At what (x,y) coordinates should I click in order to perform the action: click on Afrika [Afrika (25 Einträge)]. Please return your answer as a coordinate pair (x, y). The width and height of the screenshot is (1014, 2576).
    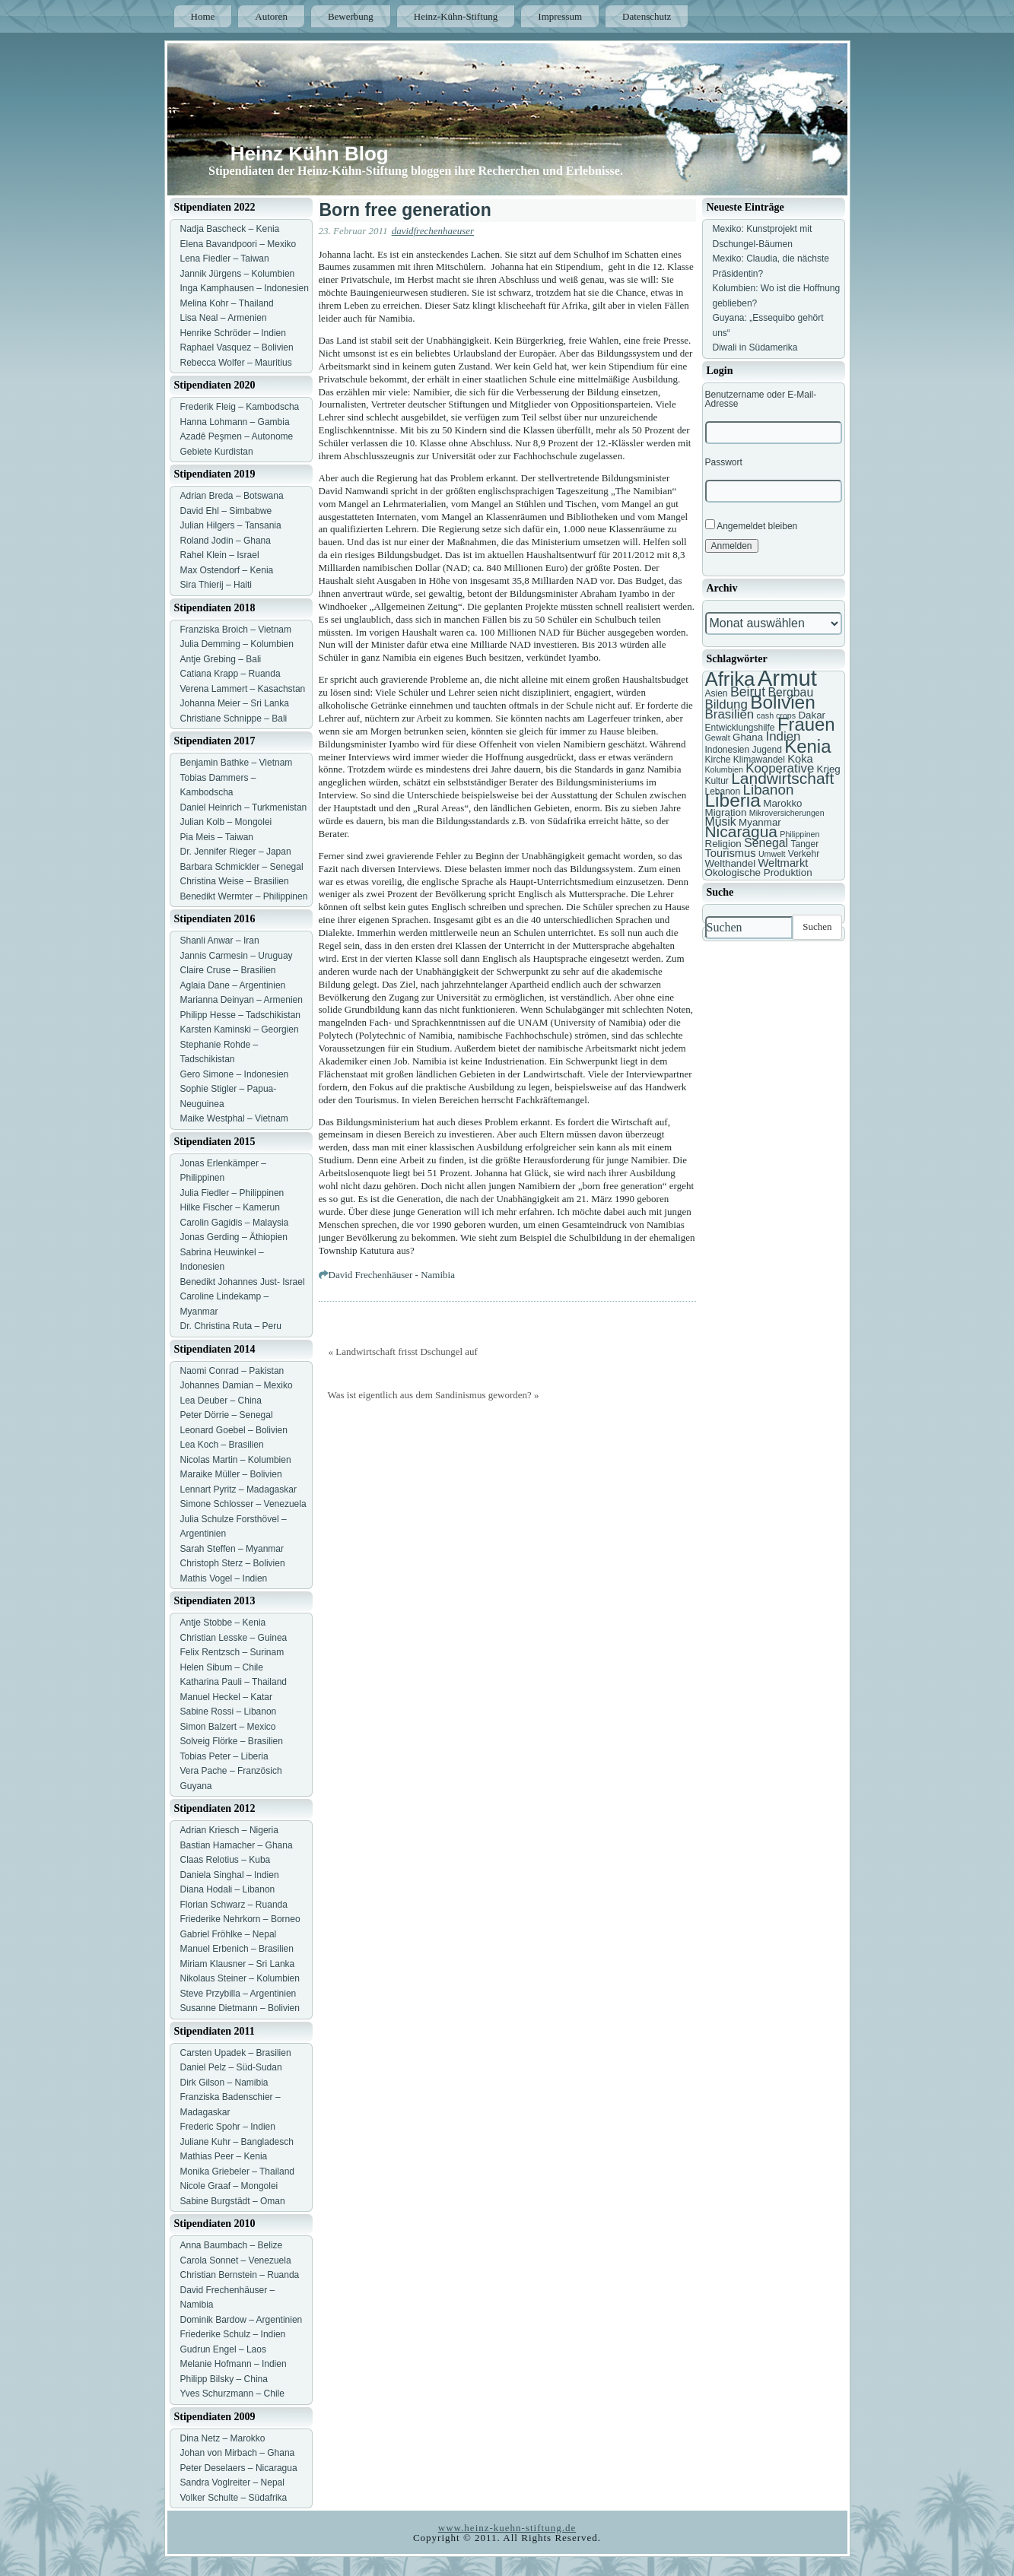
    Looking at the image, I should click on (730, 679).